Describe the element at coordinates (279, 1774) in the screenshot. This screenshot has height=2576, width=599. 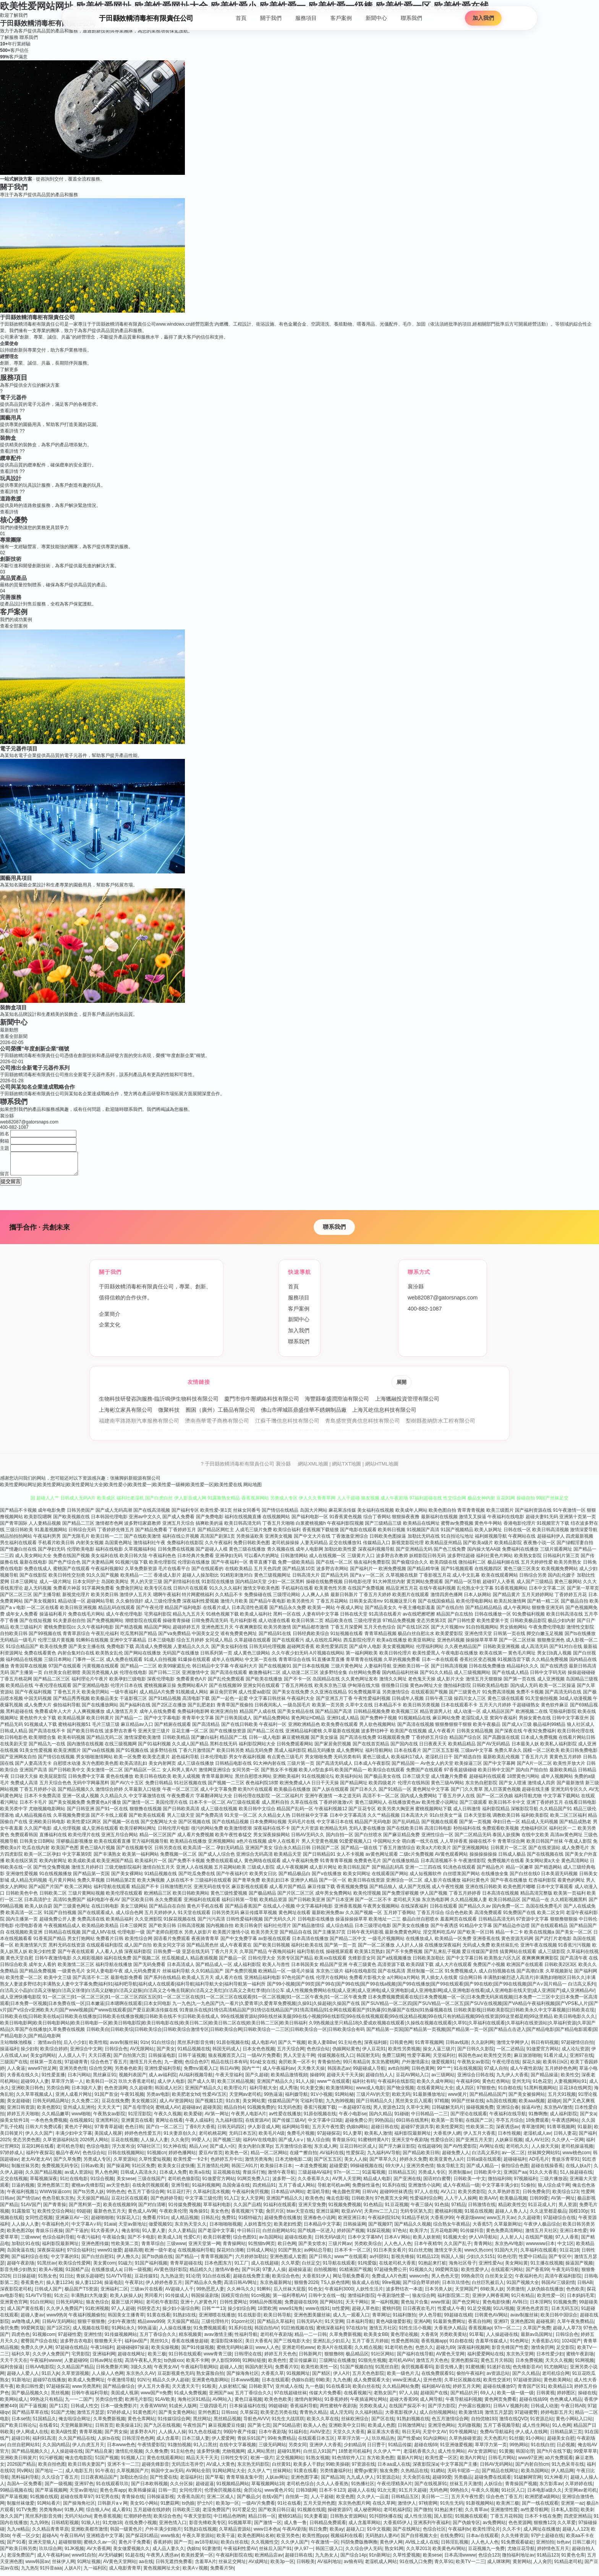
I see `国产熟女不卡视频` at that location.